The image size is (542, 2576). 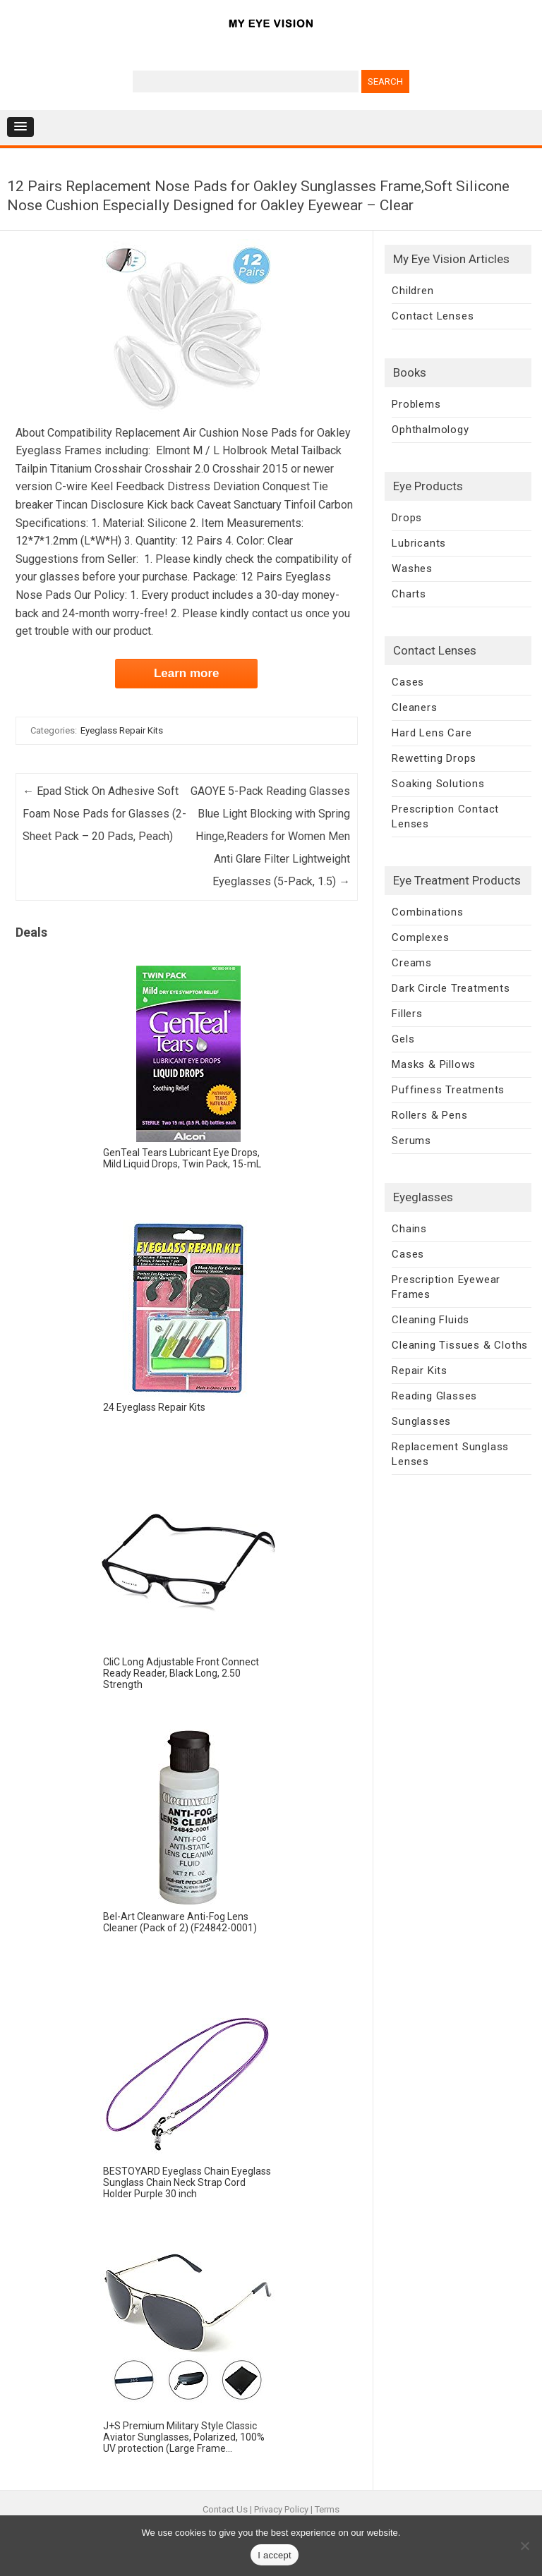 What do you see at coordinates (416, 404) in the screenshot?
I see `Problems` at bounding box center [416, 404].